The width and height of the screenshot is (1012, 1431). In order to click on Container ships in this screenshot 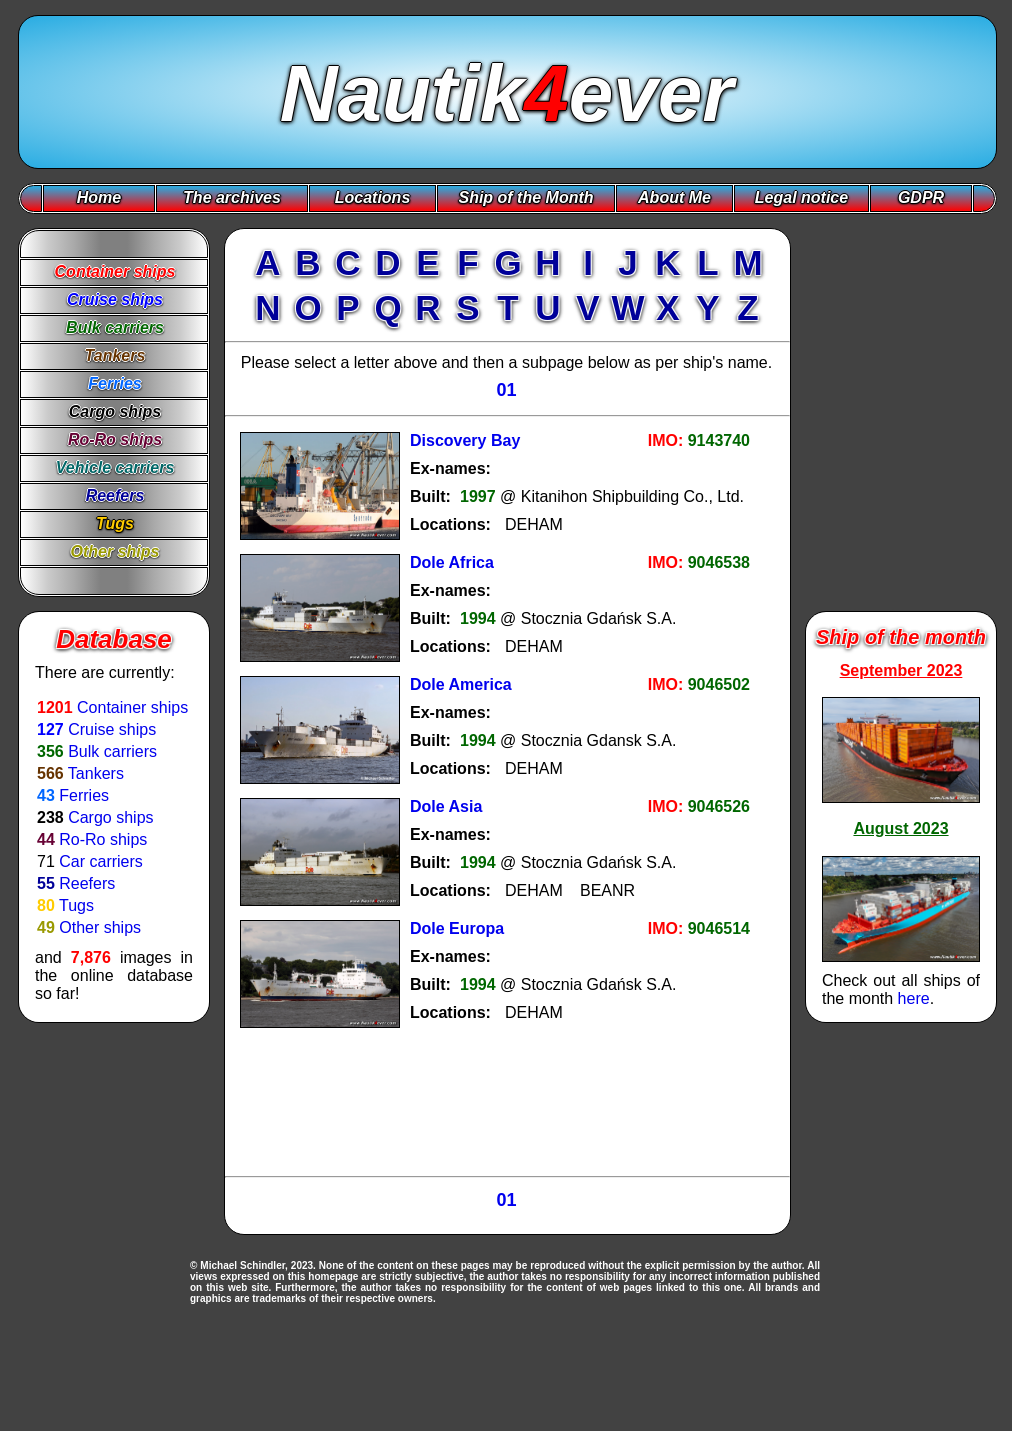, I will do `click(132, 707)`.